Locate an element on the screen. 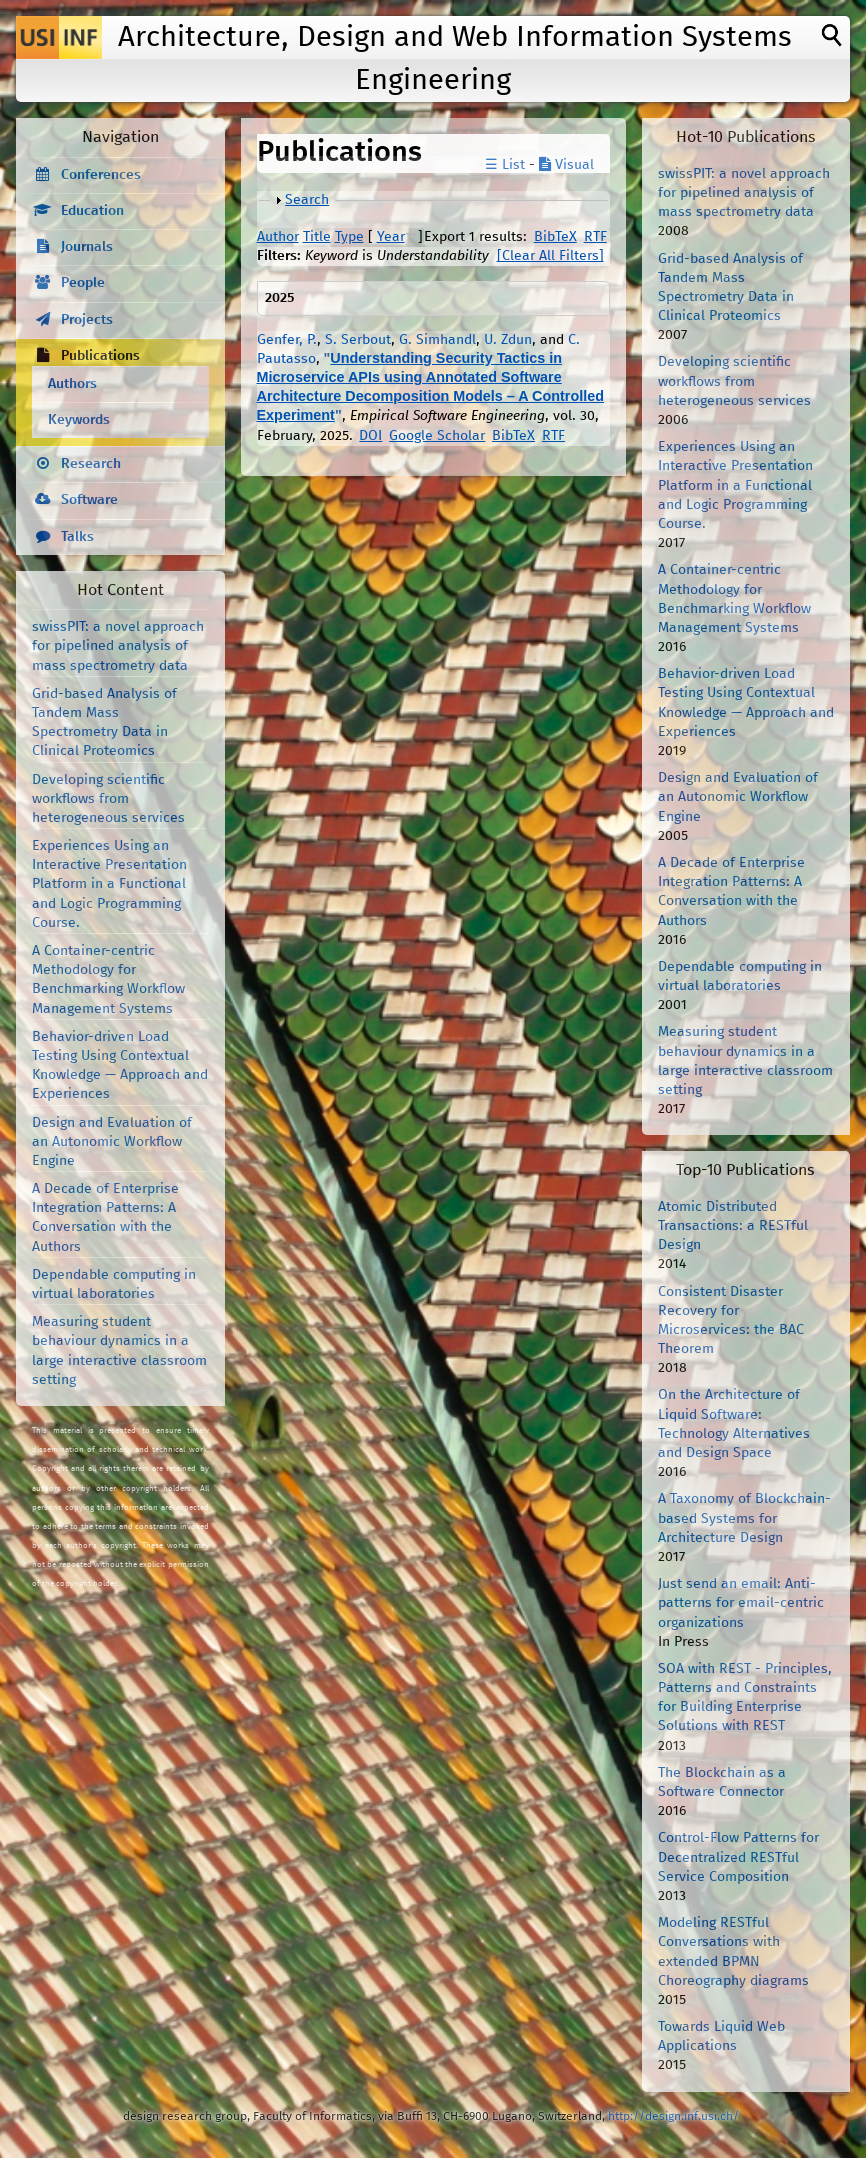  BibTeX is located at coordinates (555, 237).